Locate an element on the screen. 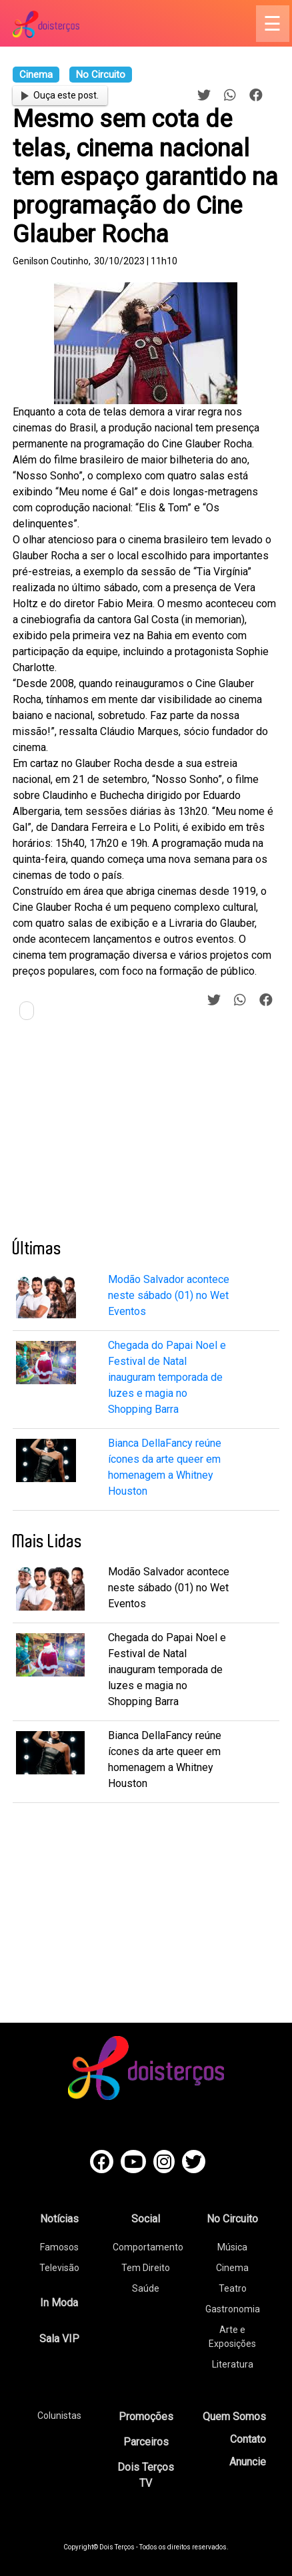 This screenshot has height=2576, width=292. Tem Direito is located at coordinates (145, 2267).